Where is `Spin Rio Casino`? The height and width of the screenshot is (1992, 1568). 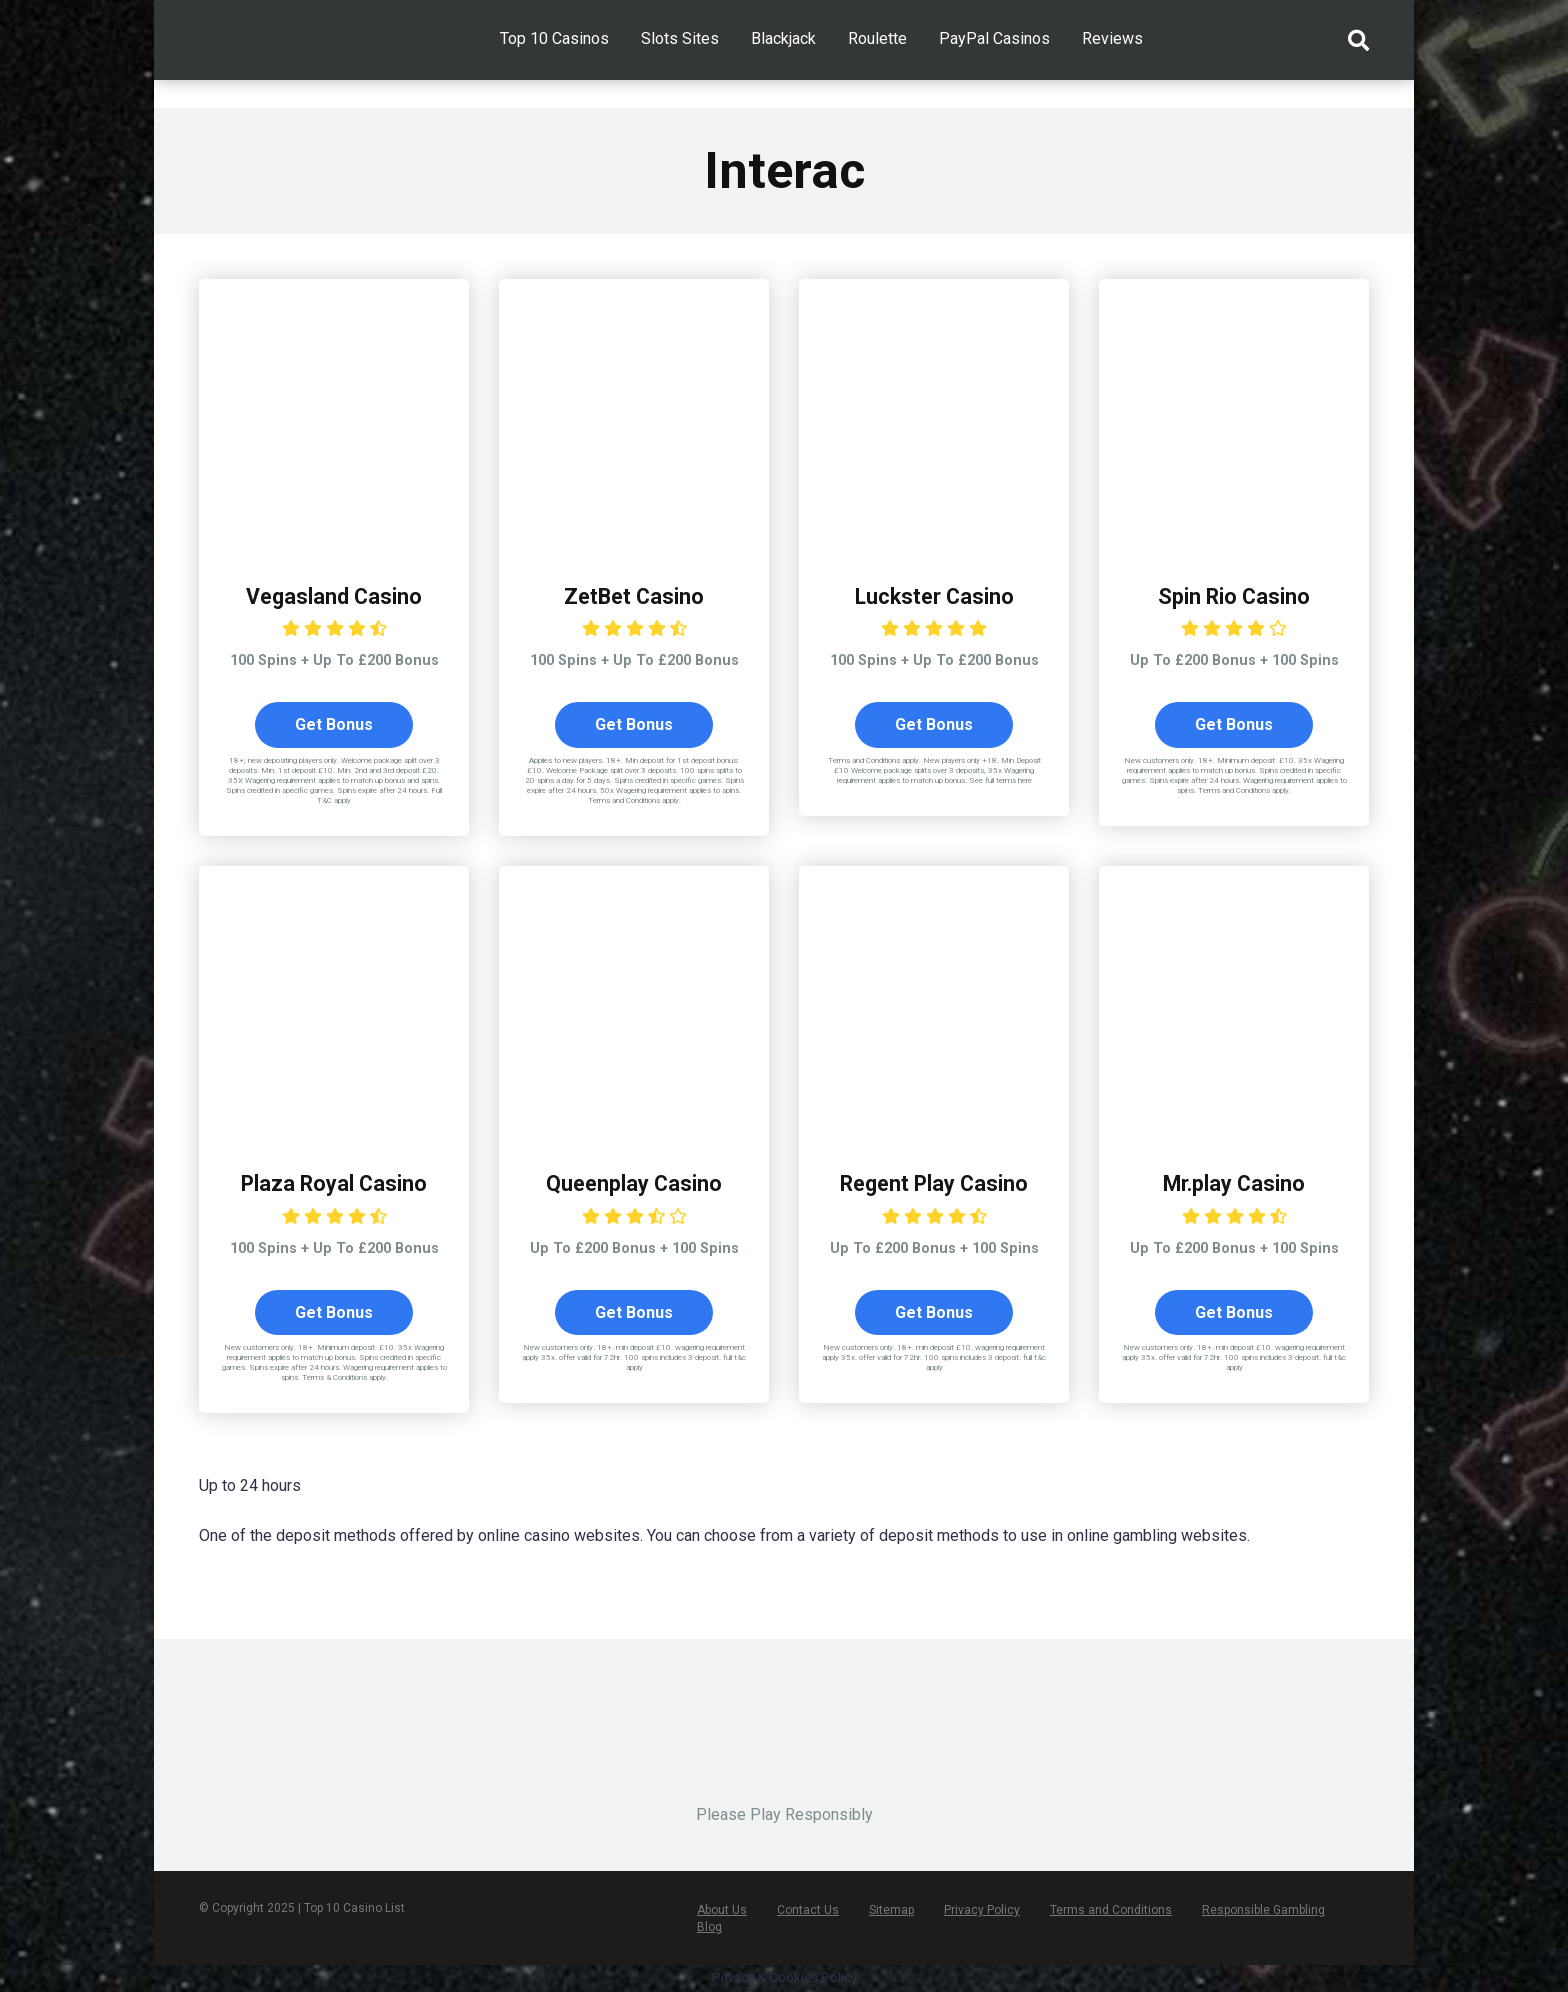 Spin Rio Casino is located at coordinates (1234, 596).